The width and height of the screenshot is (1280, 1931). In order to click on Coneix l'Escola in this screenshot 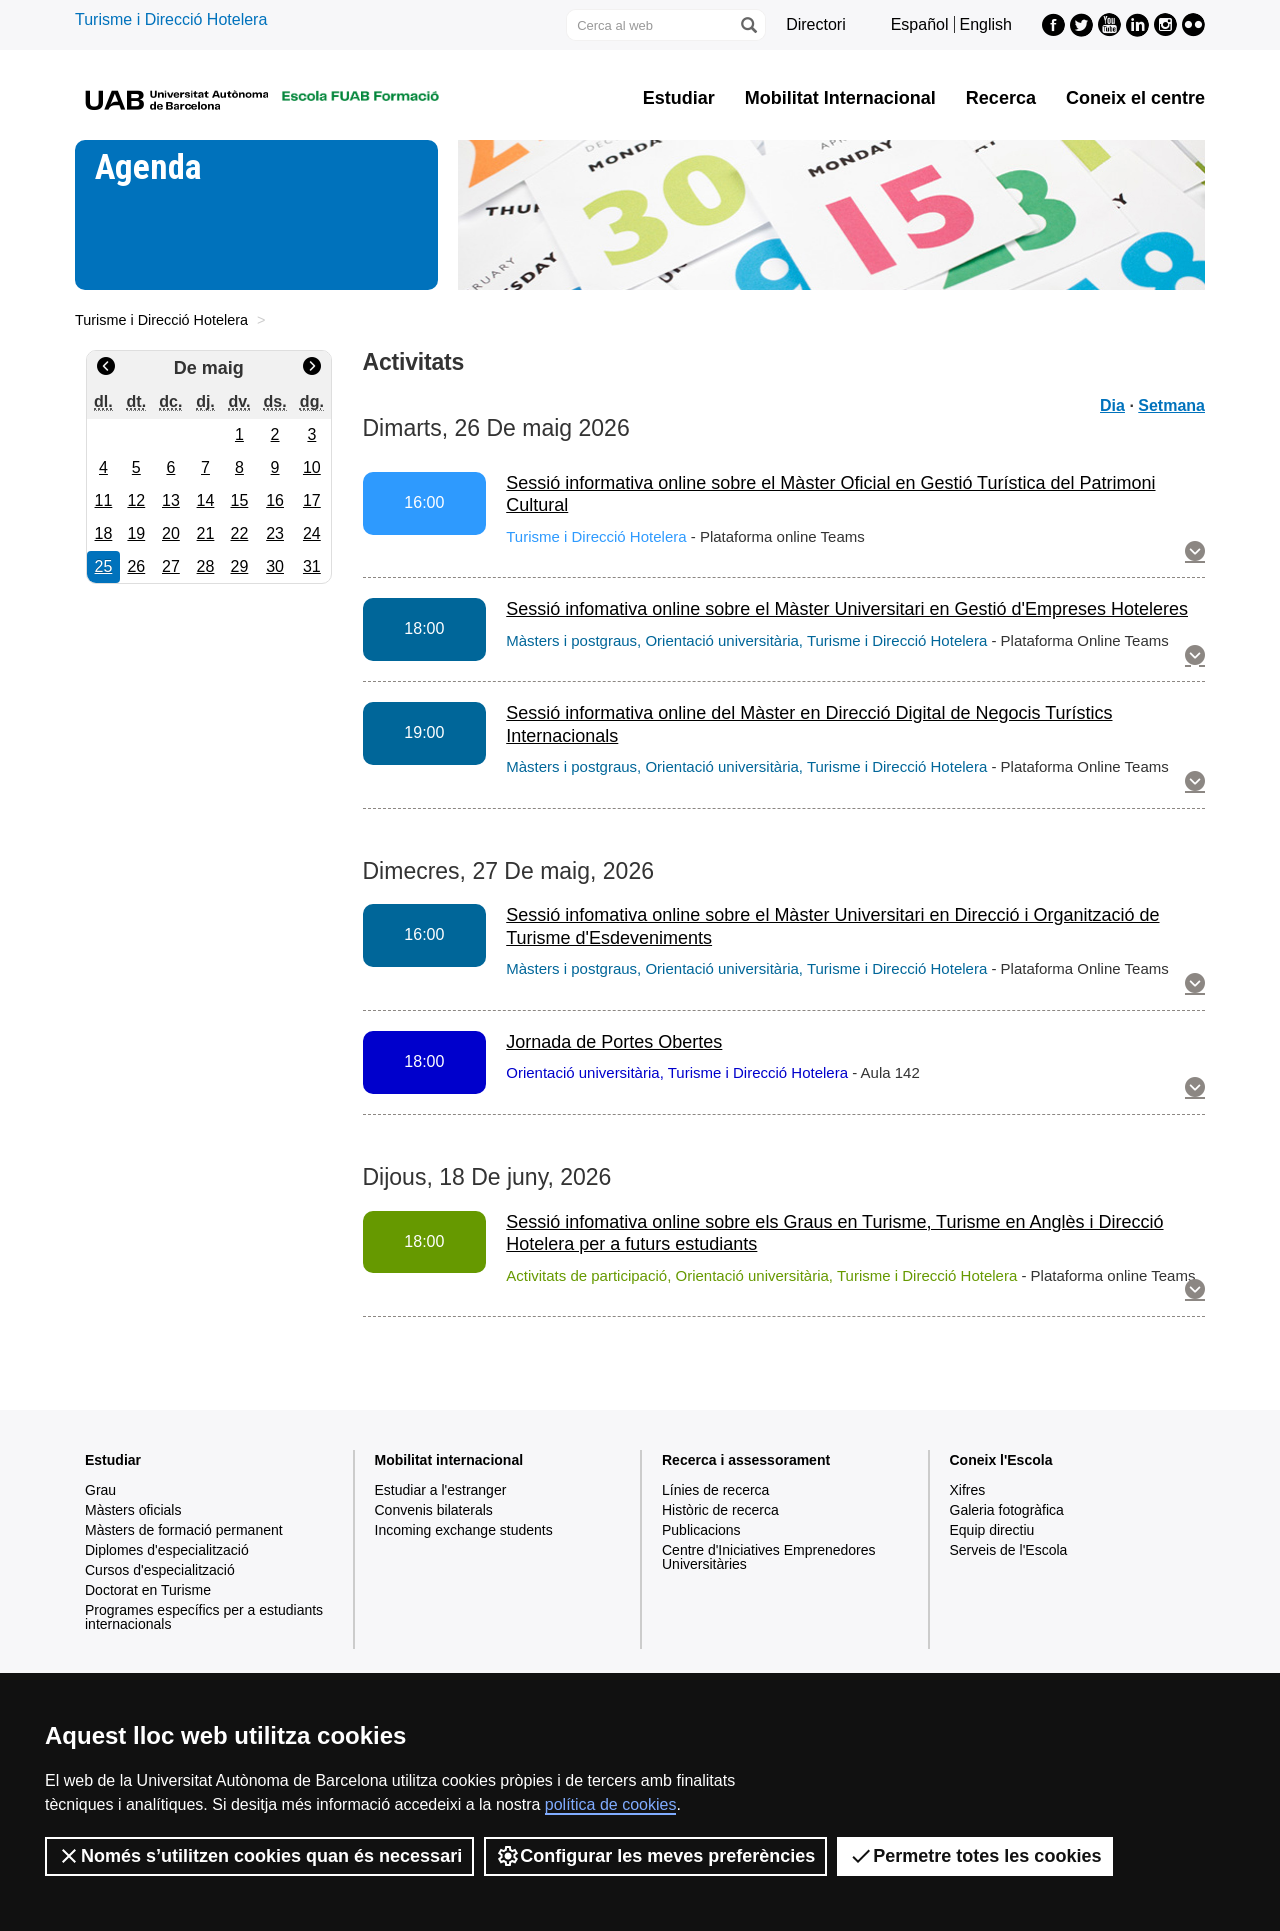, I will do `click(1001, 1460)`.